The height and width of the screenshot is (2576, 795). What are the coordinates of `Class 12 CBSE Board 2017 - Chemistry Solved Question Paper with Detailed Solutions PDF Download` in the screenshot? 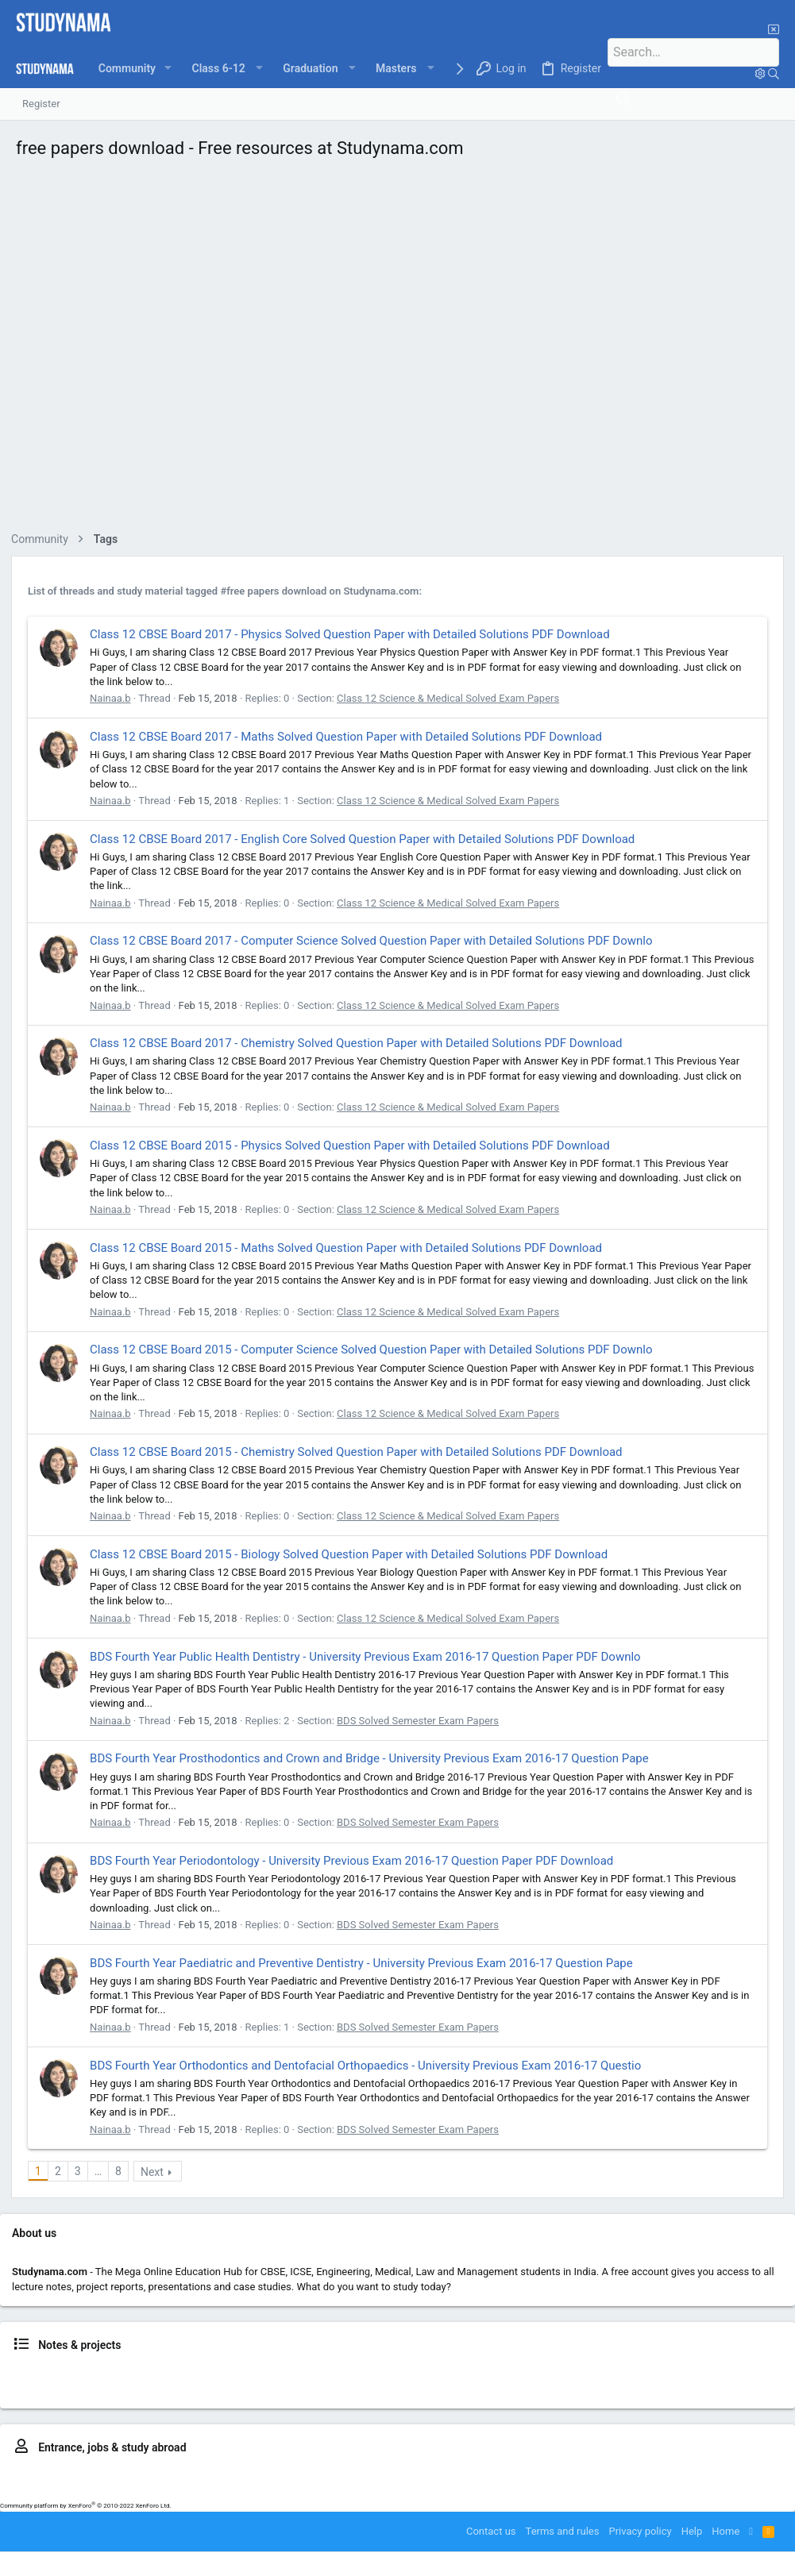 It's located at (361, 1043).